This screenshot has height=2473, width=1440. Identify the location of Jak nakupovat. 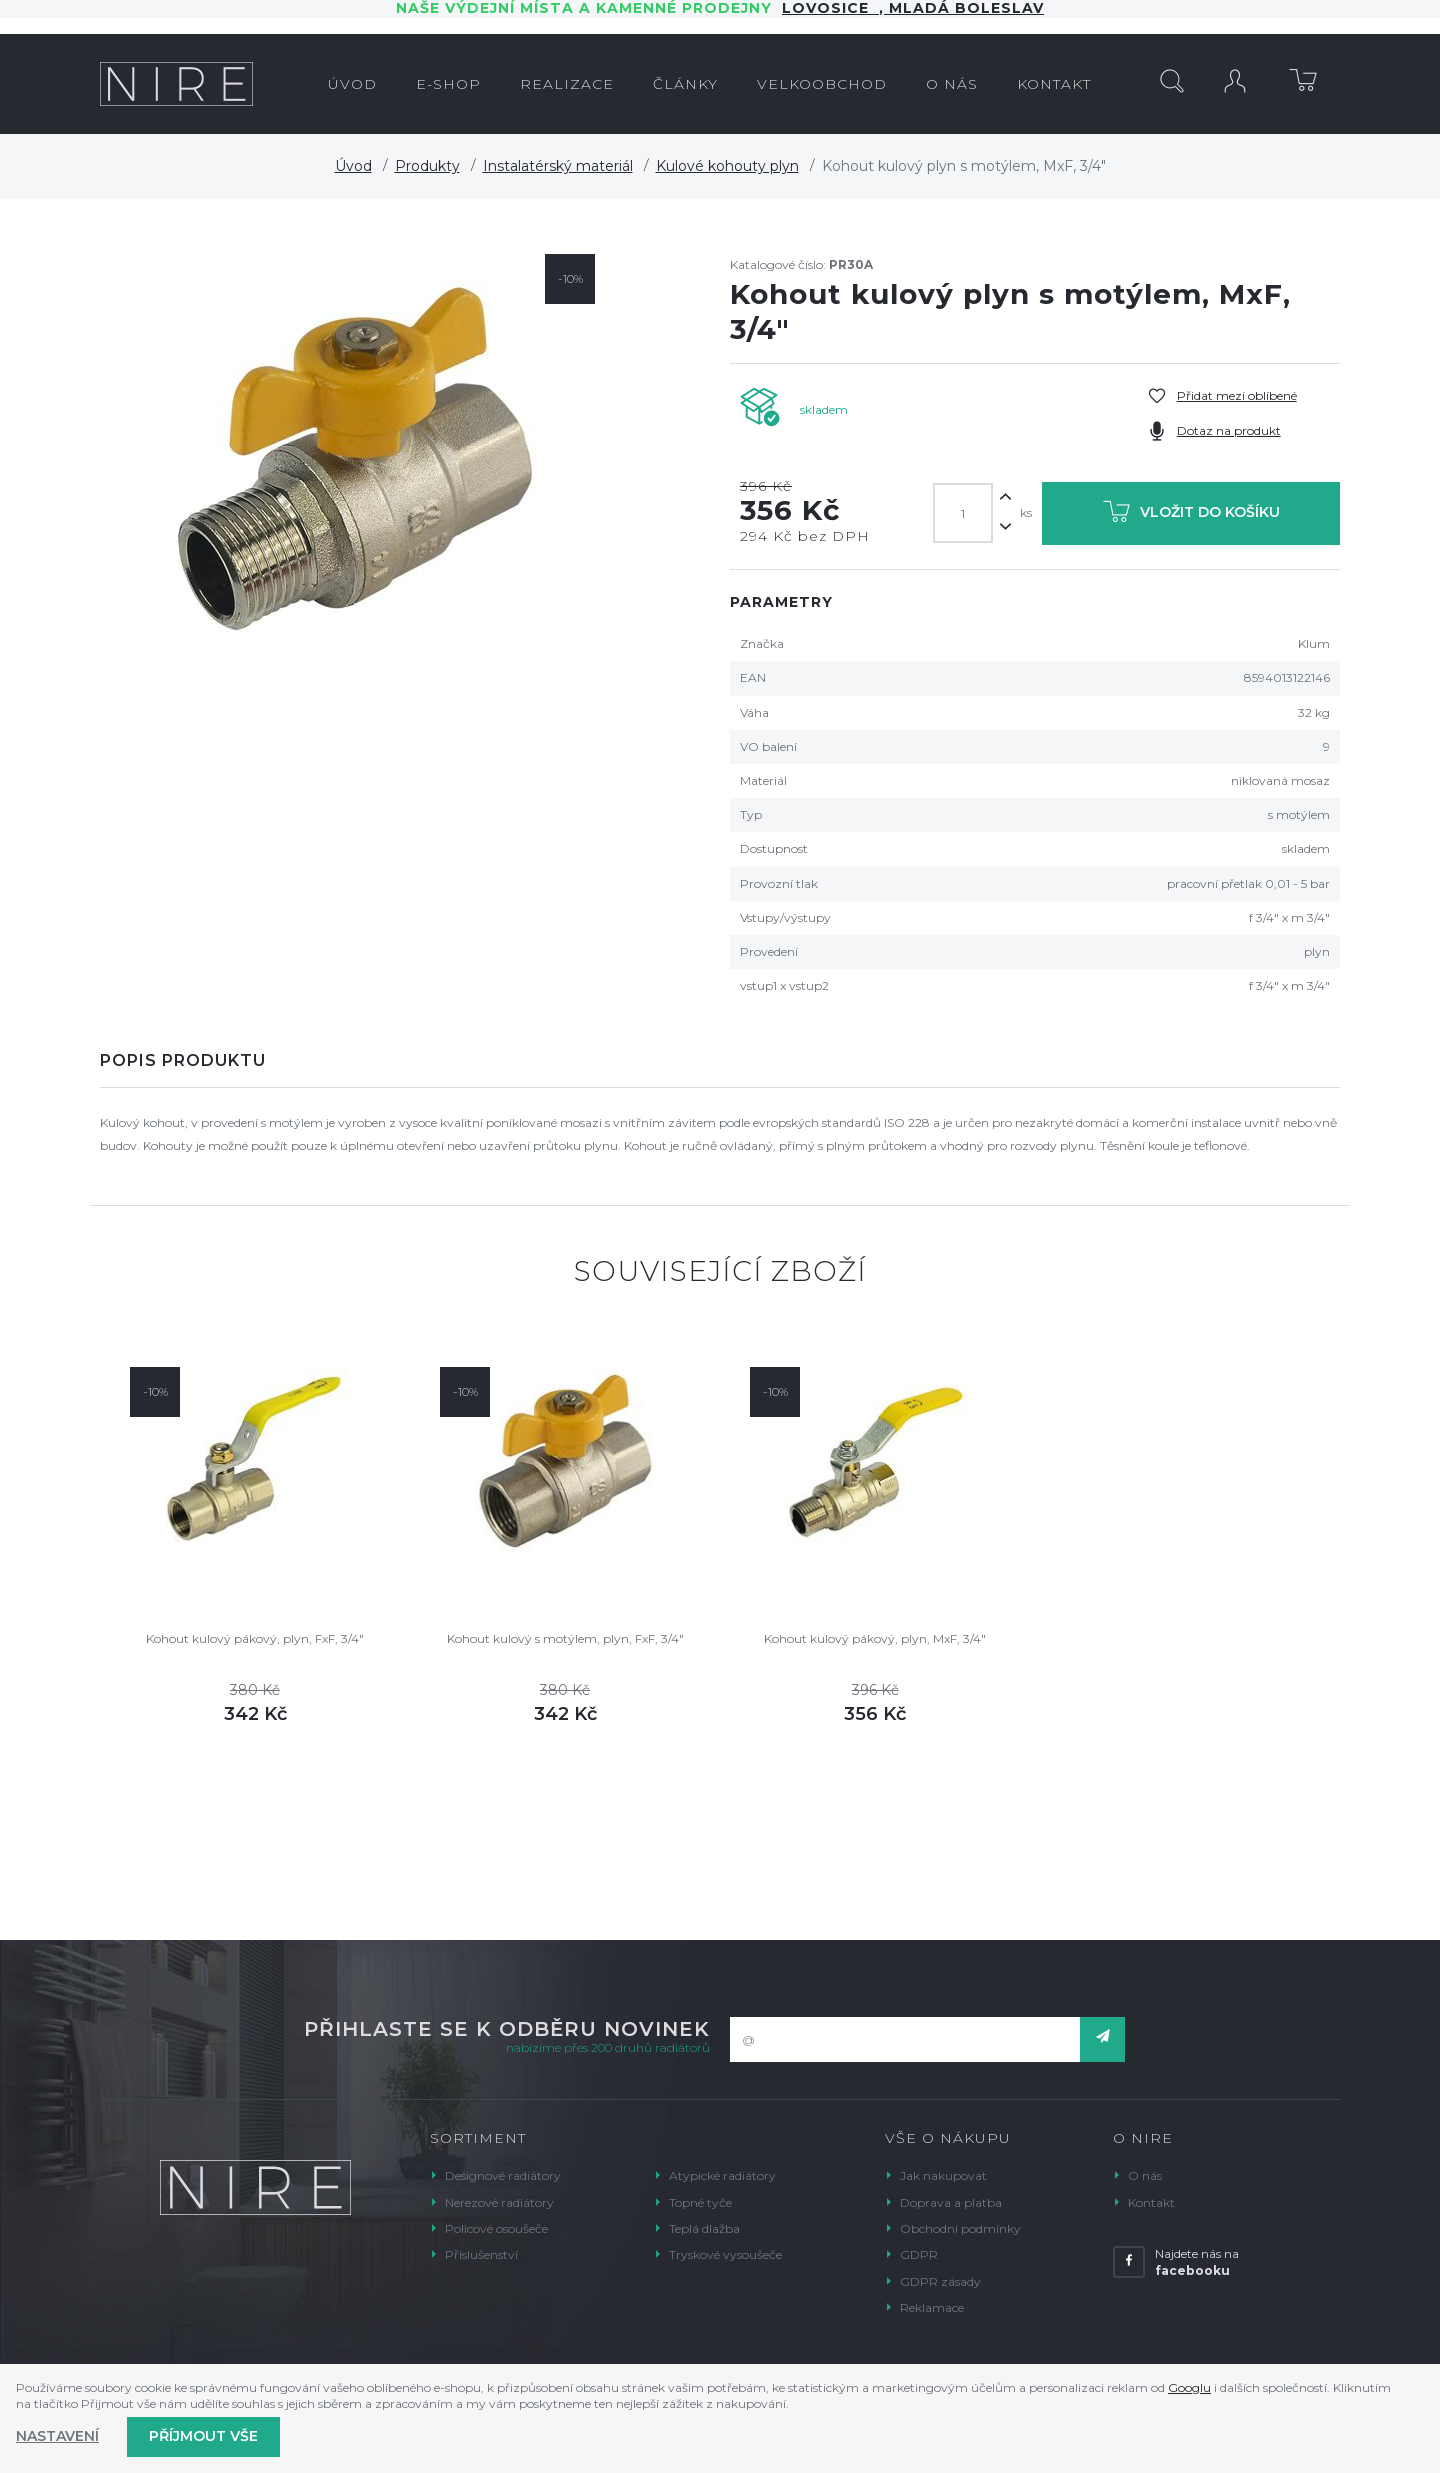
(943, 2175).